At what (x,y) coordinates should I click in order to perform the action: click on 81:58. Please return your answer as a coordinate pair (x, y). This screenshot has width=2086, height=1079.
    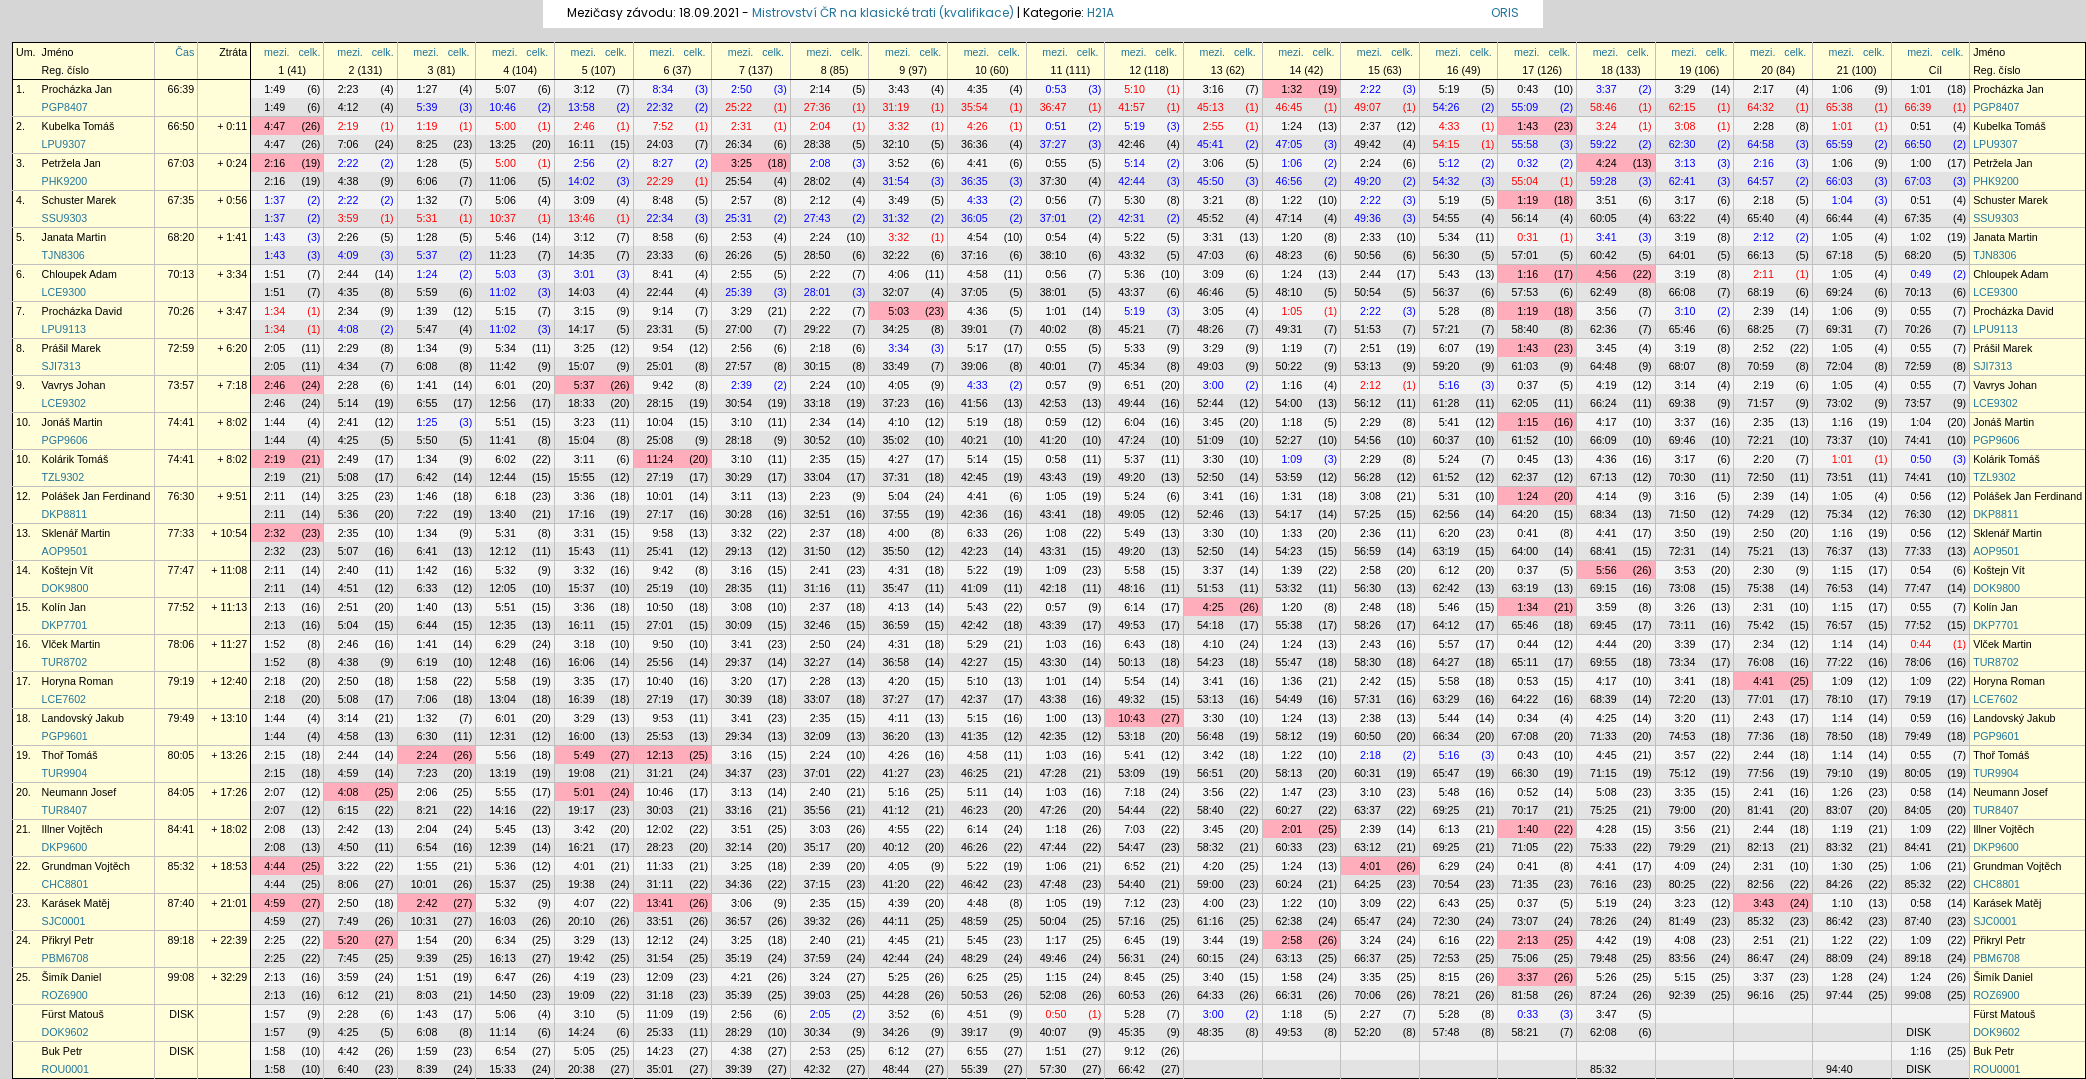
    Looking at the image, I should click on (1524, 995).